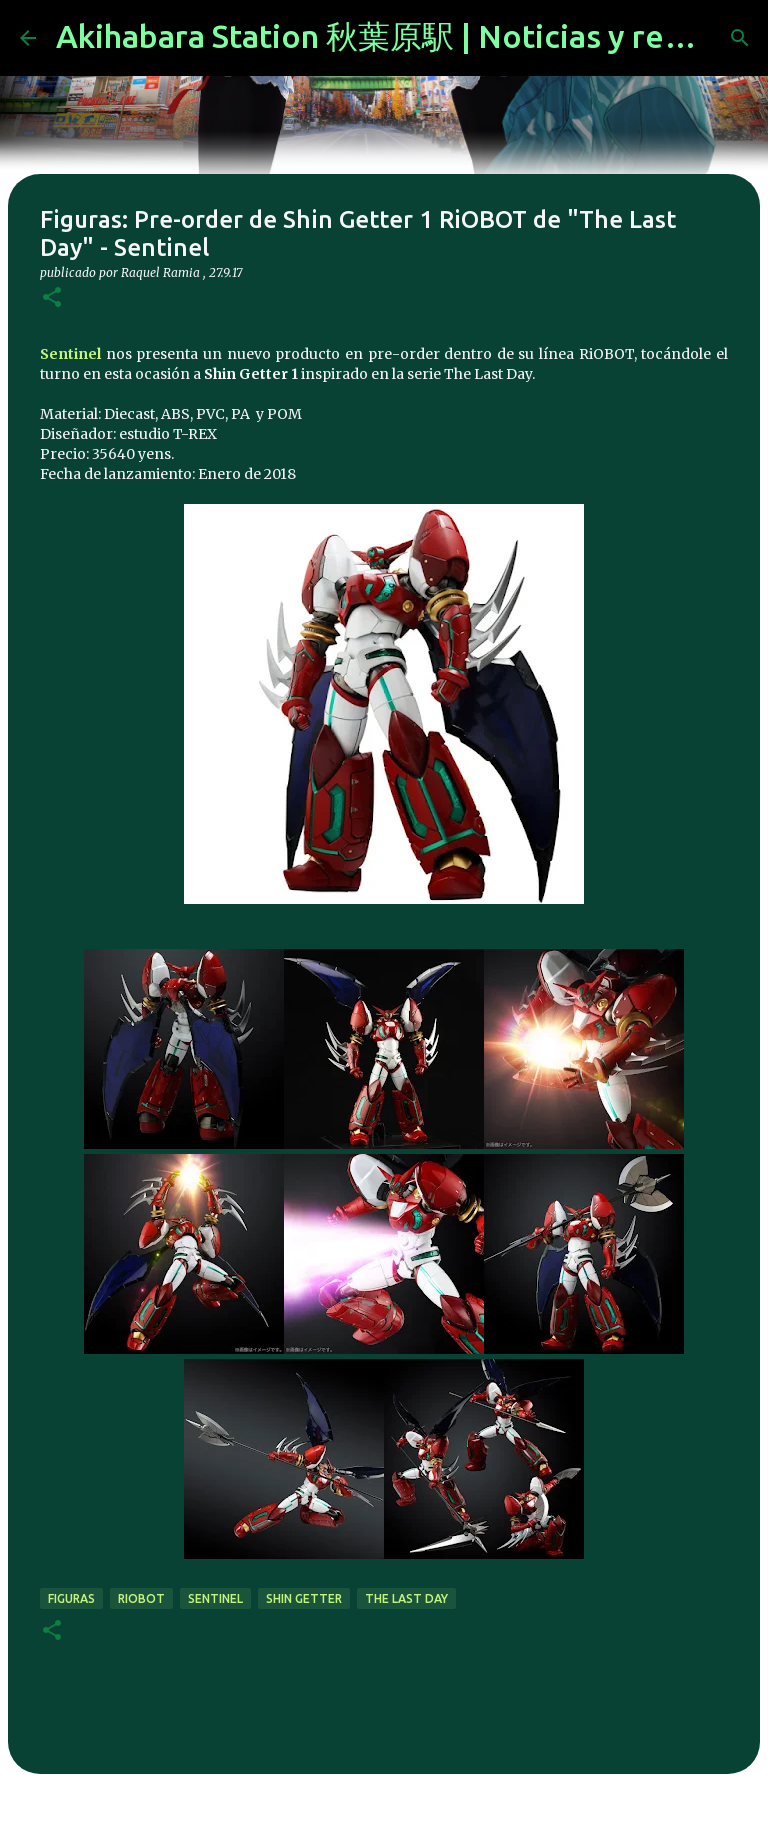  I want to click on The last day, so click(406, 1598).